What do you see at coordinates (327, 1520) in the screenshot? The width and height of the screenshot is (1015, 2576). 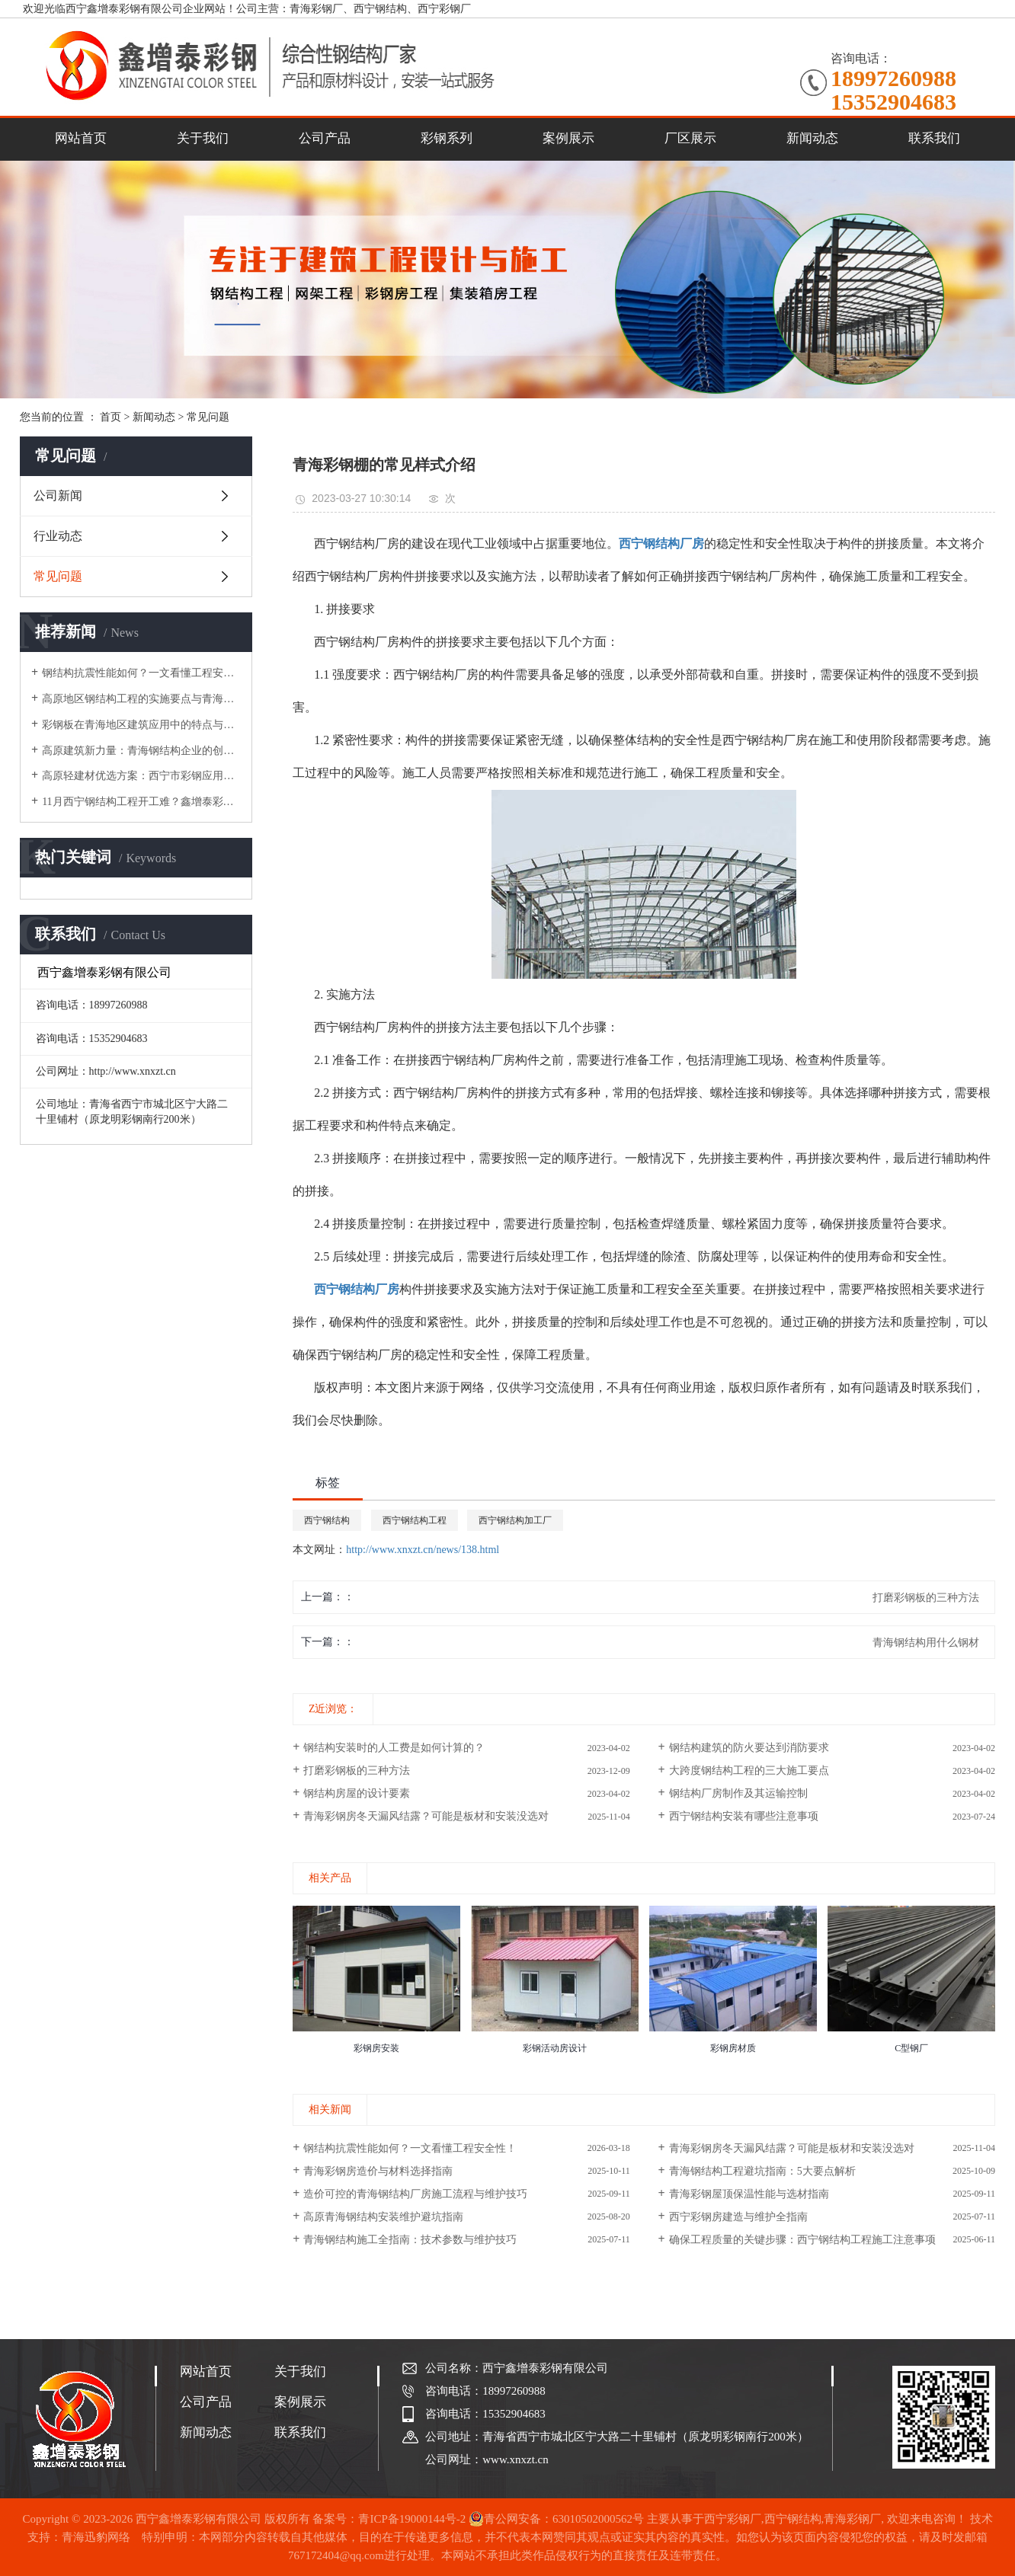 I see `西宁钢结构` at bounding box center [327, 1520].